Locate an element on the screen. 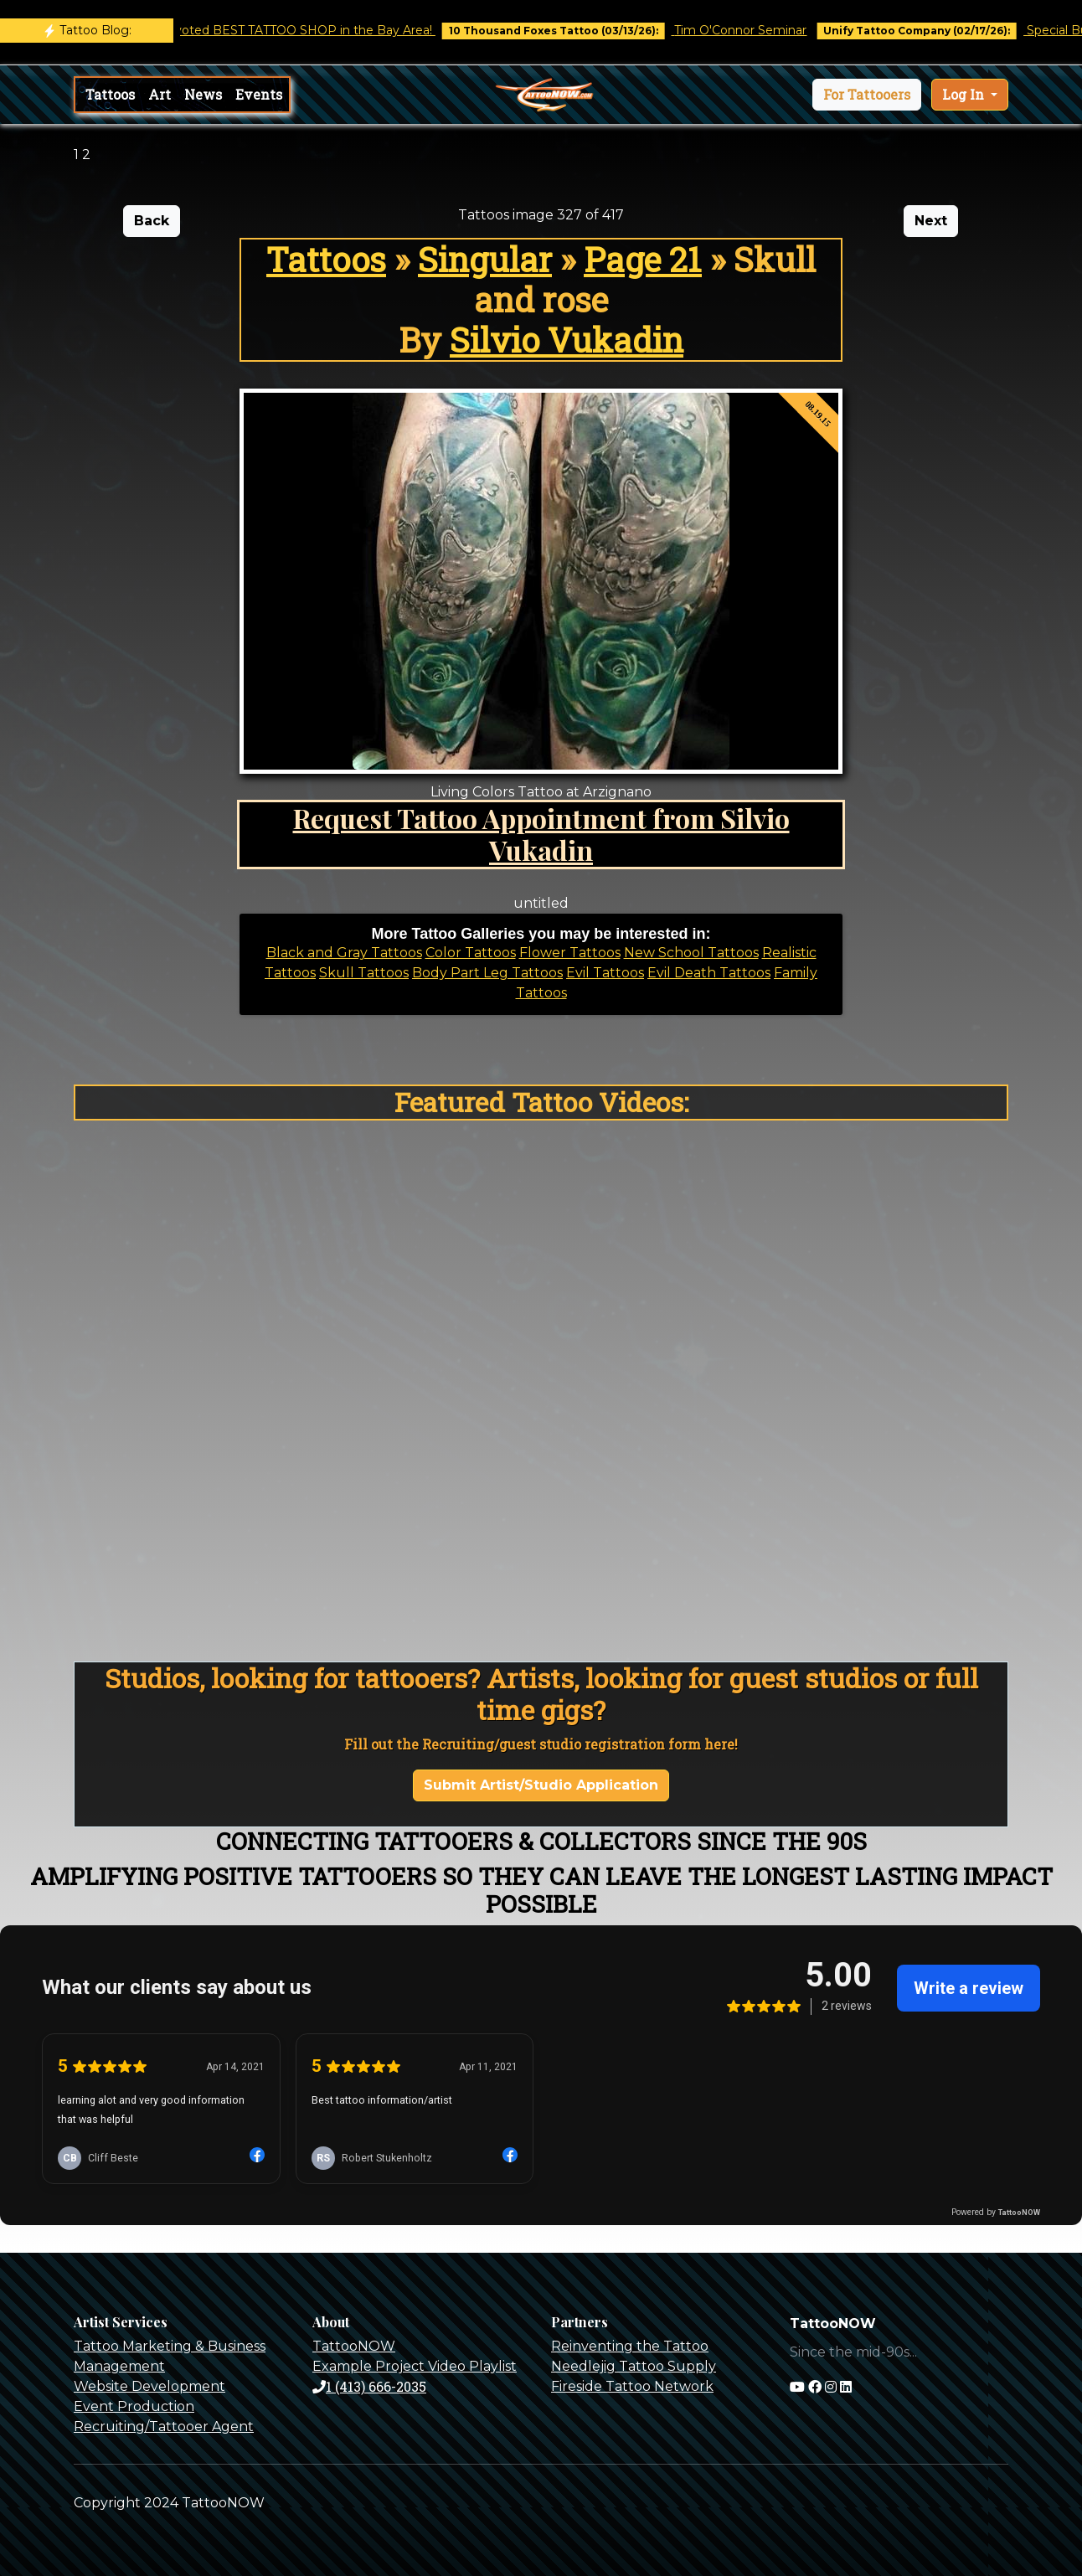 Image resolution: width=1082 pixels, height=2576 pixels. Flower Tattoos is located at coordinates (570, 953).